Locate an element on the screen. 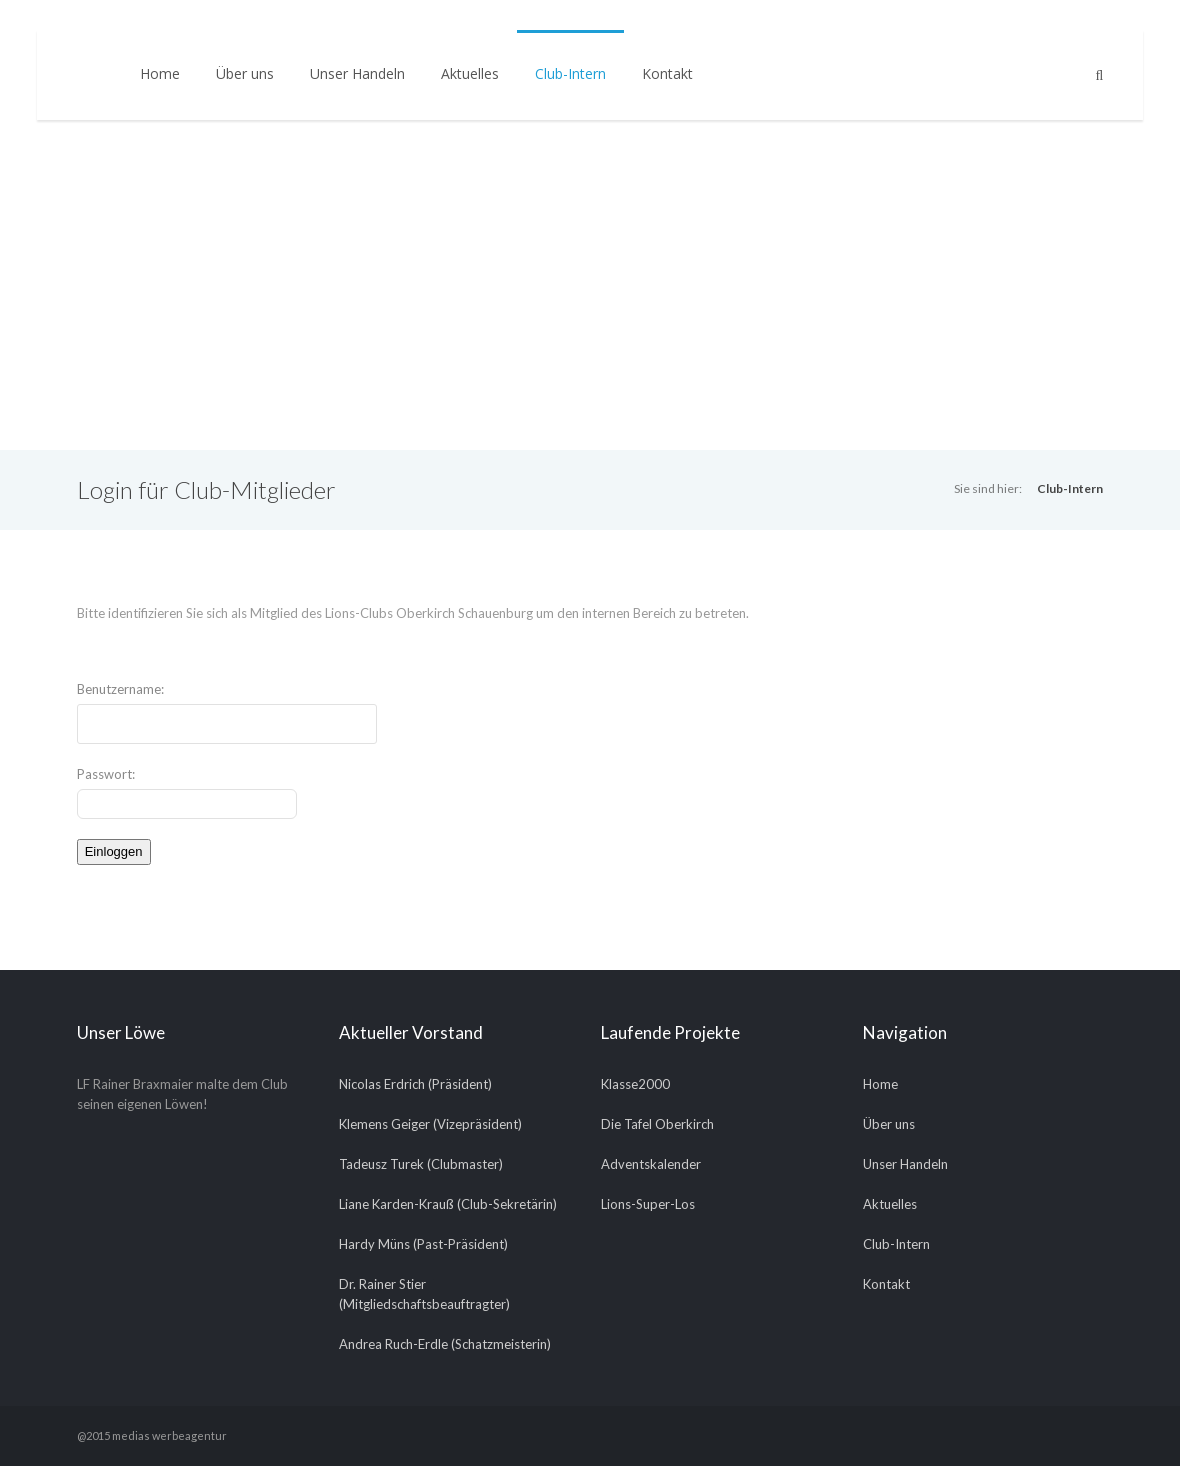  Lions-Super-Los is located at coordinates (648, 1204).